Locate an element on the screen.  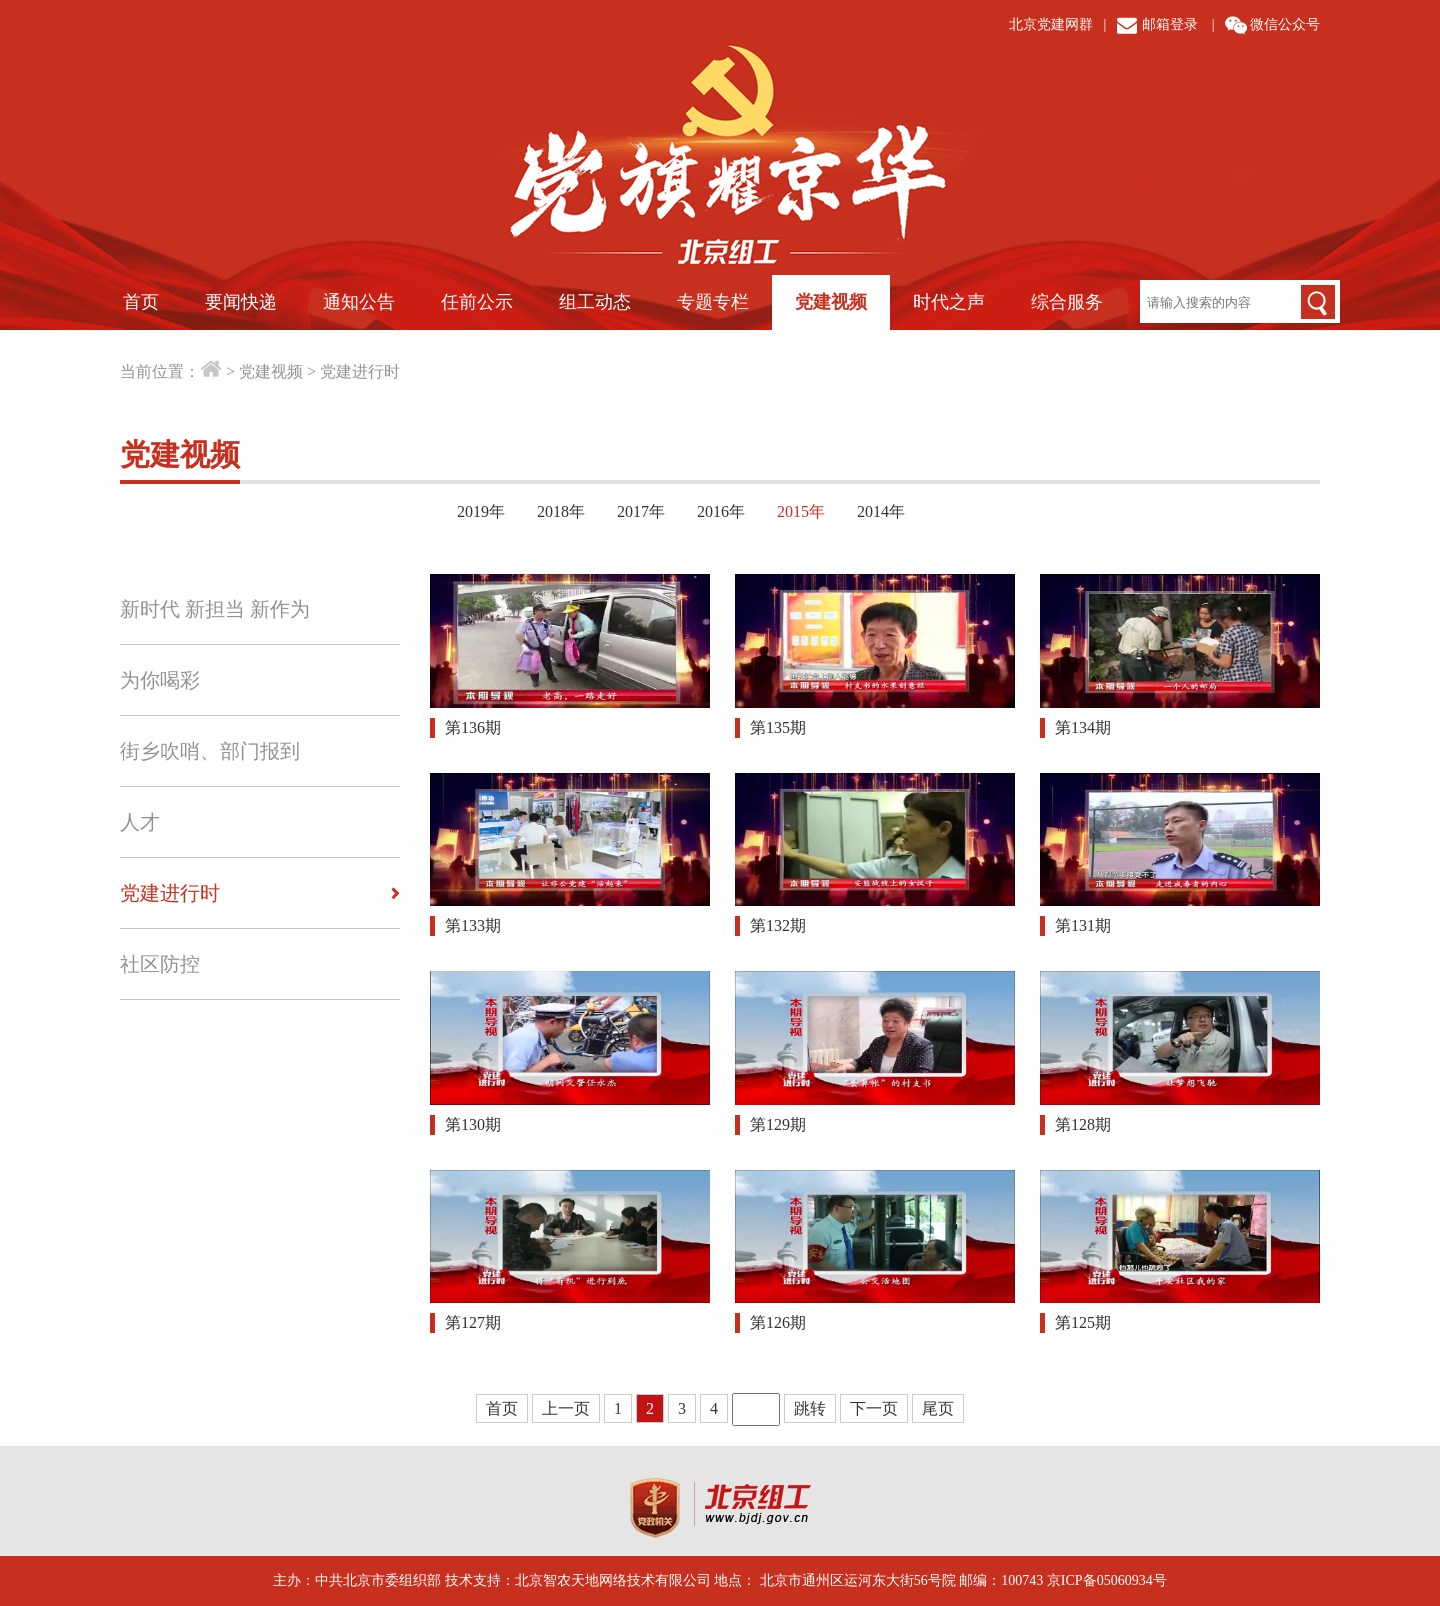
2014年 is located at coordinates (881, 511).